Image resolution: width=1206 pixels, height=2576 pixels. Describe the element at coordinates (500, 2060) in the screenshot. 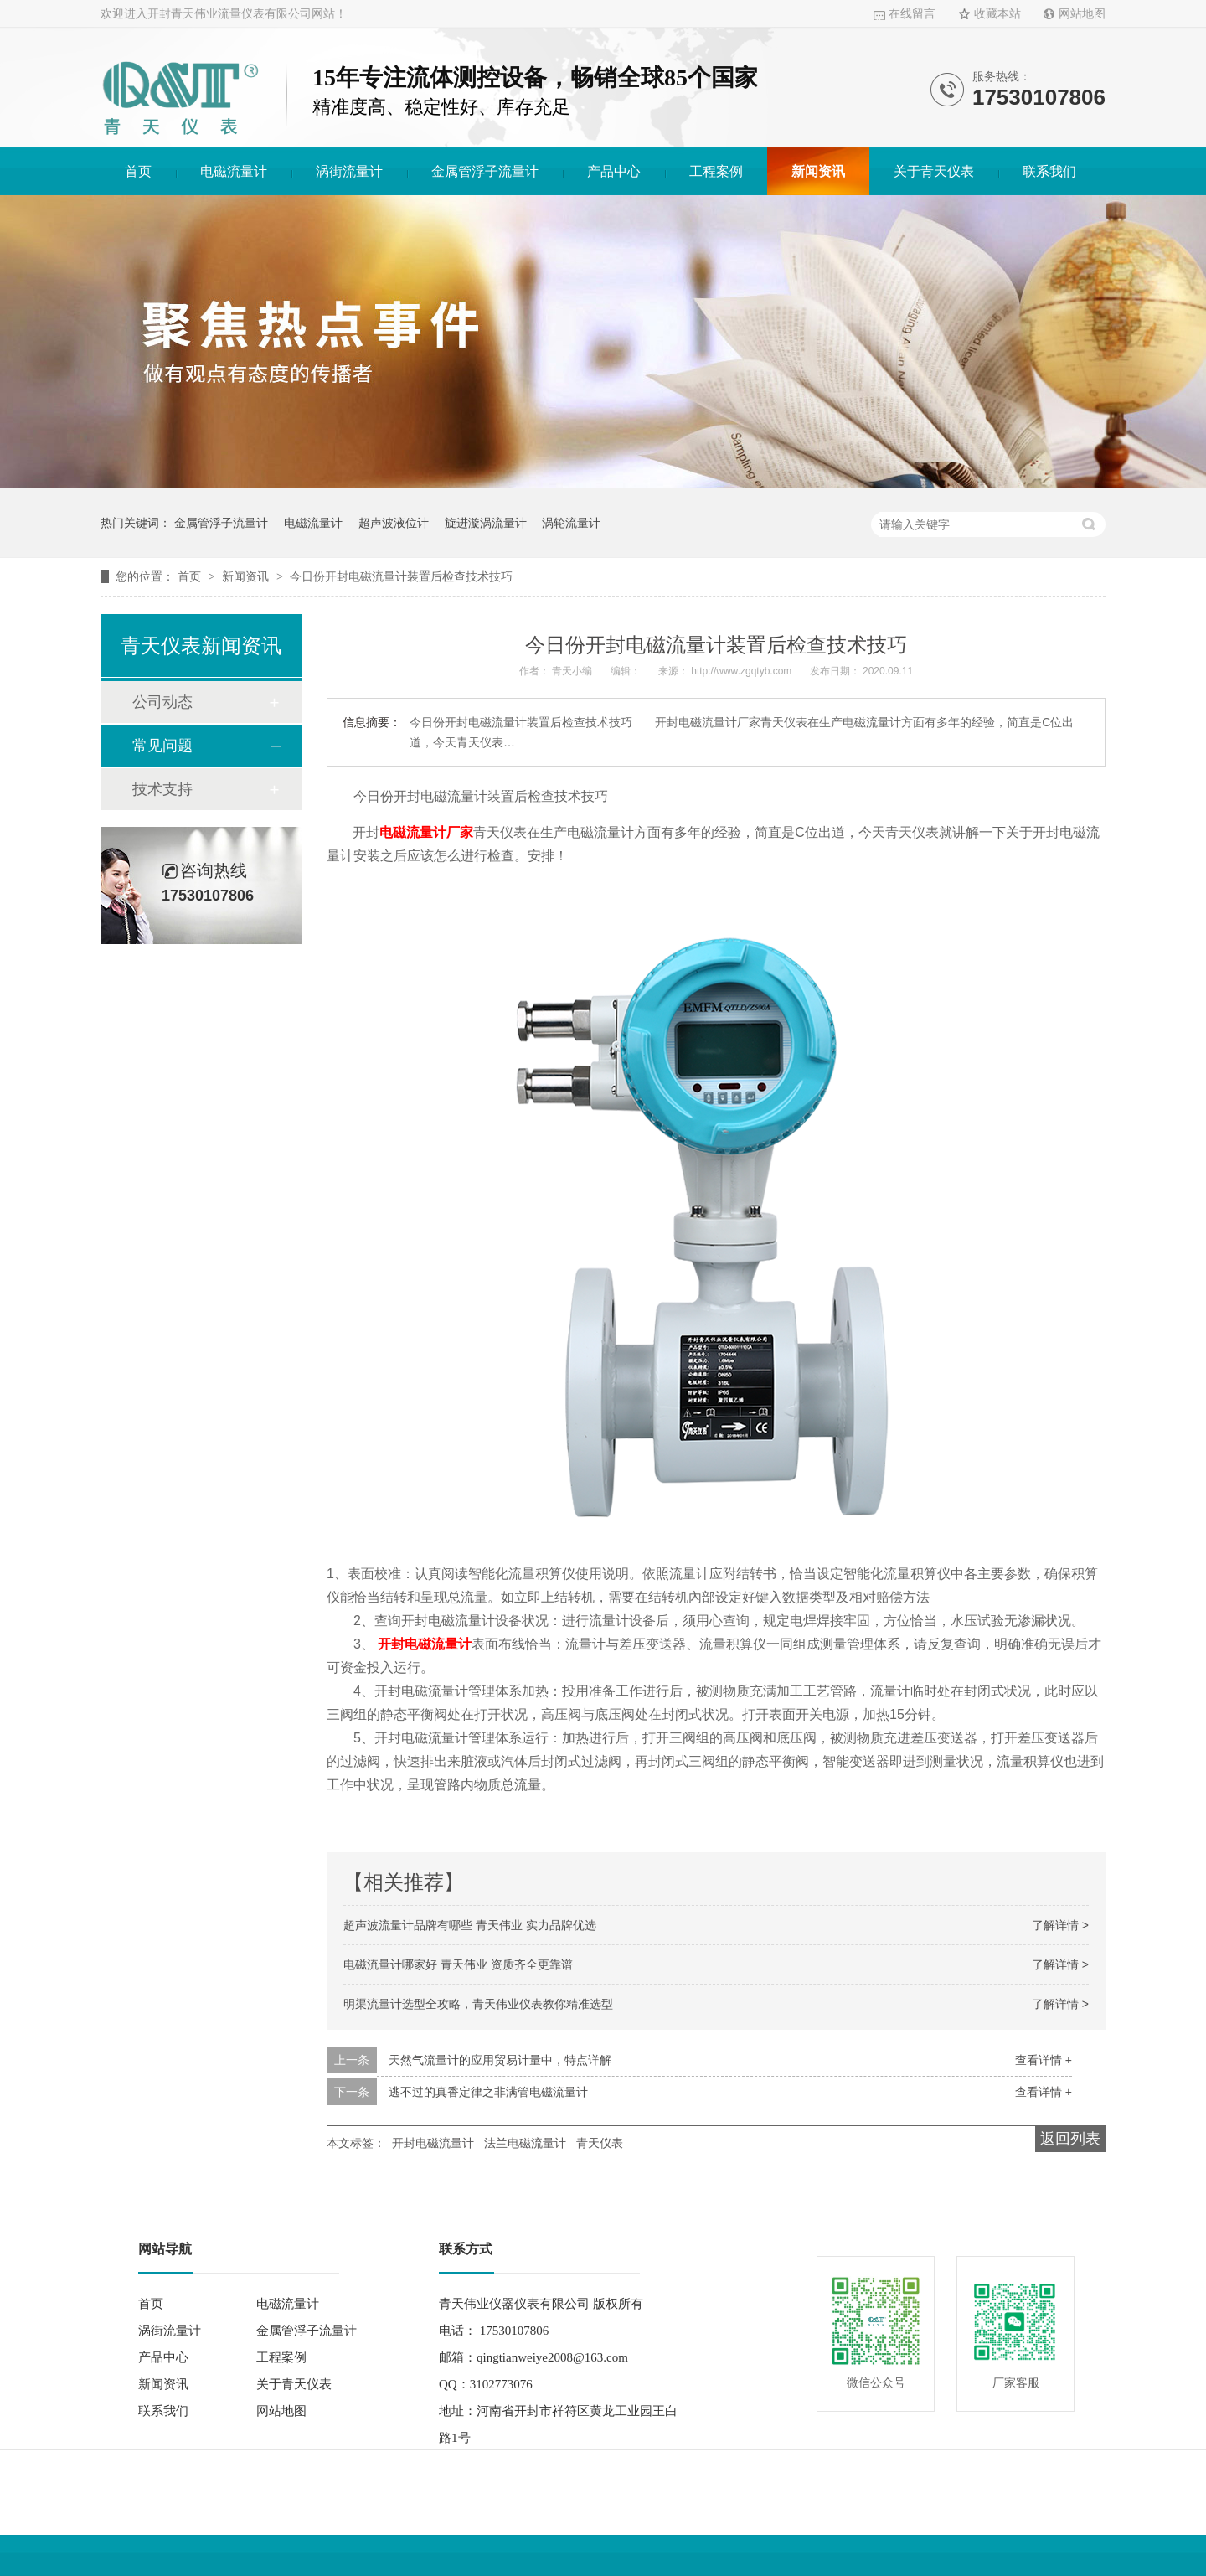

I see `天然气流量计的应用贸易计量中，特点详解` at that location.